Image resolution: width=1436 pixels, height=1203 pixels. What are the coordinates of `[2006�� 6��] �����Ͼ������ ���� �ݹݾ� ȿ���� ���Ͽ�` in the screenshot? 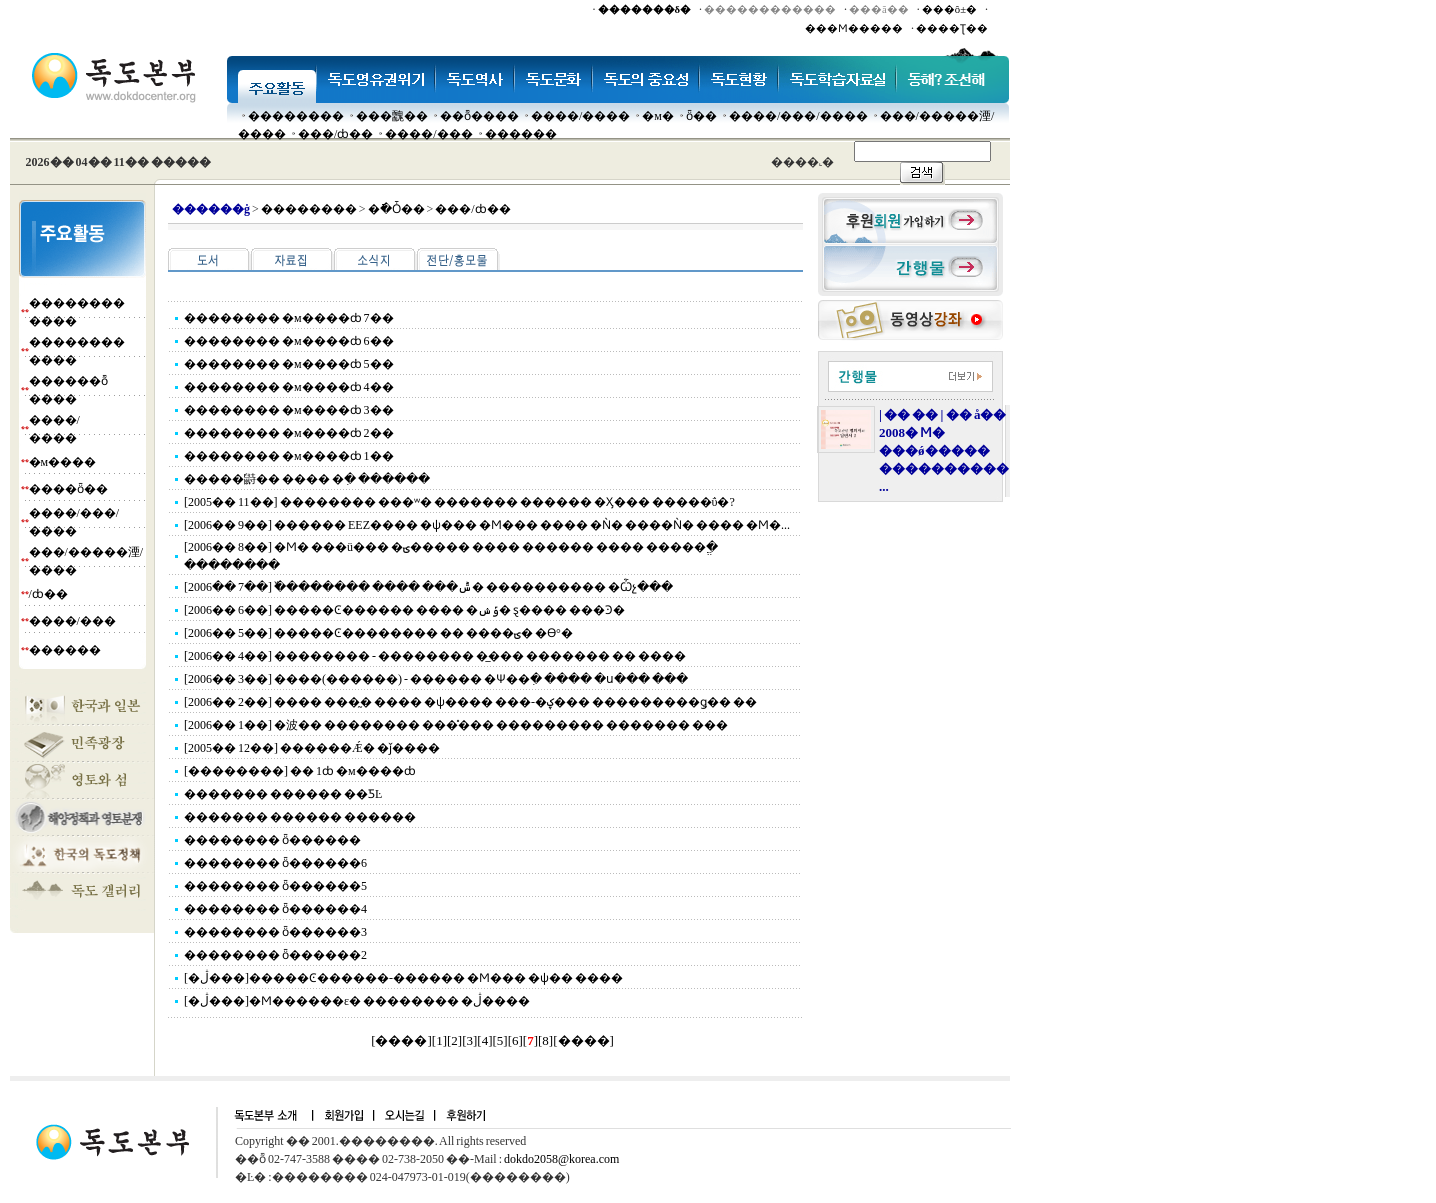 It's located at (404, 610).